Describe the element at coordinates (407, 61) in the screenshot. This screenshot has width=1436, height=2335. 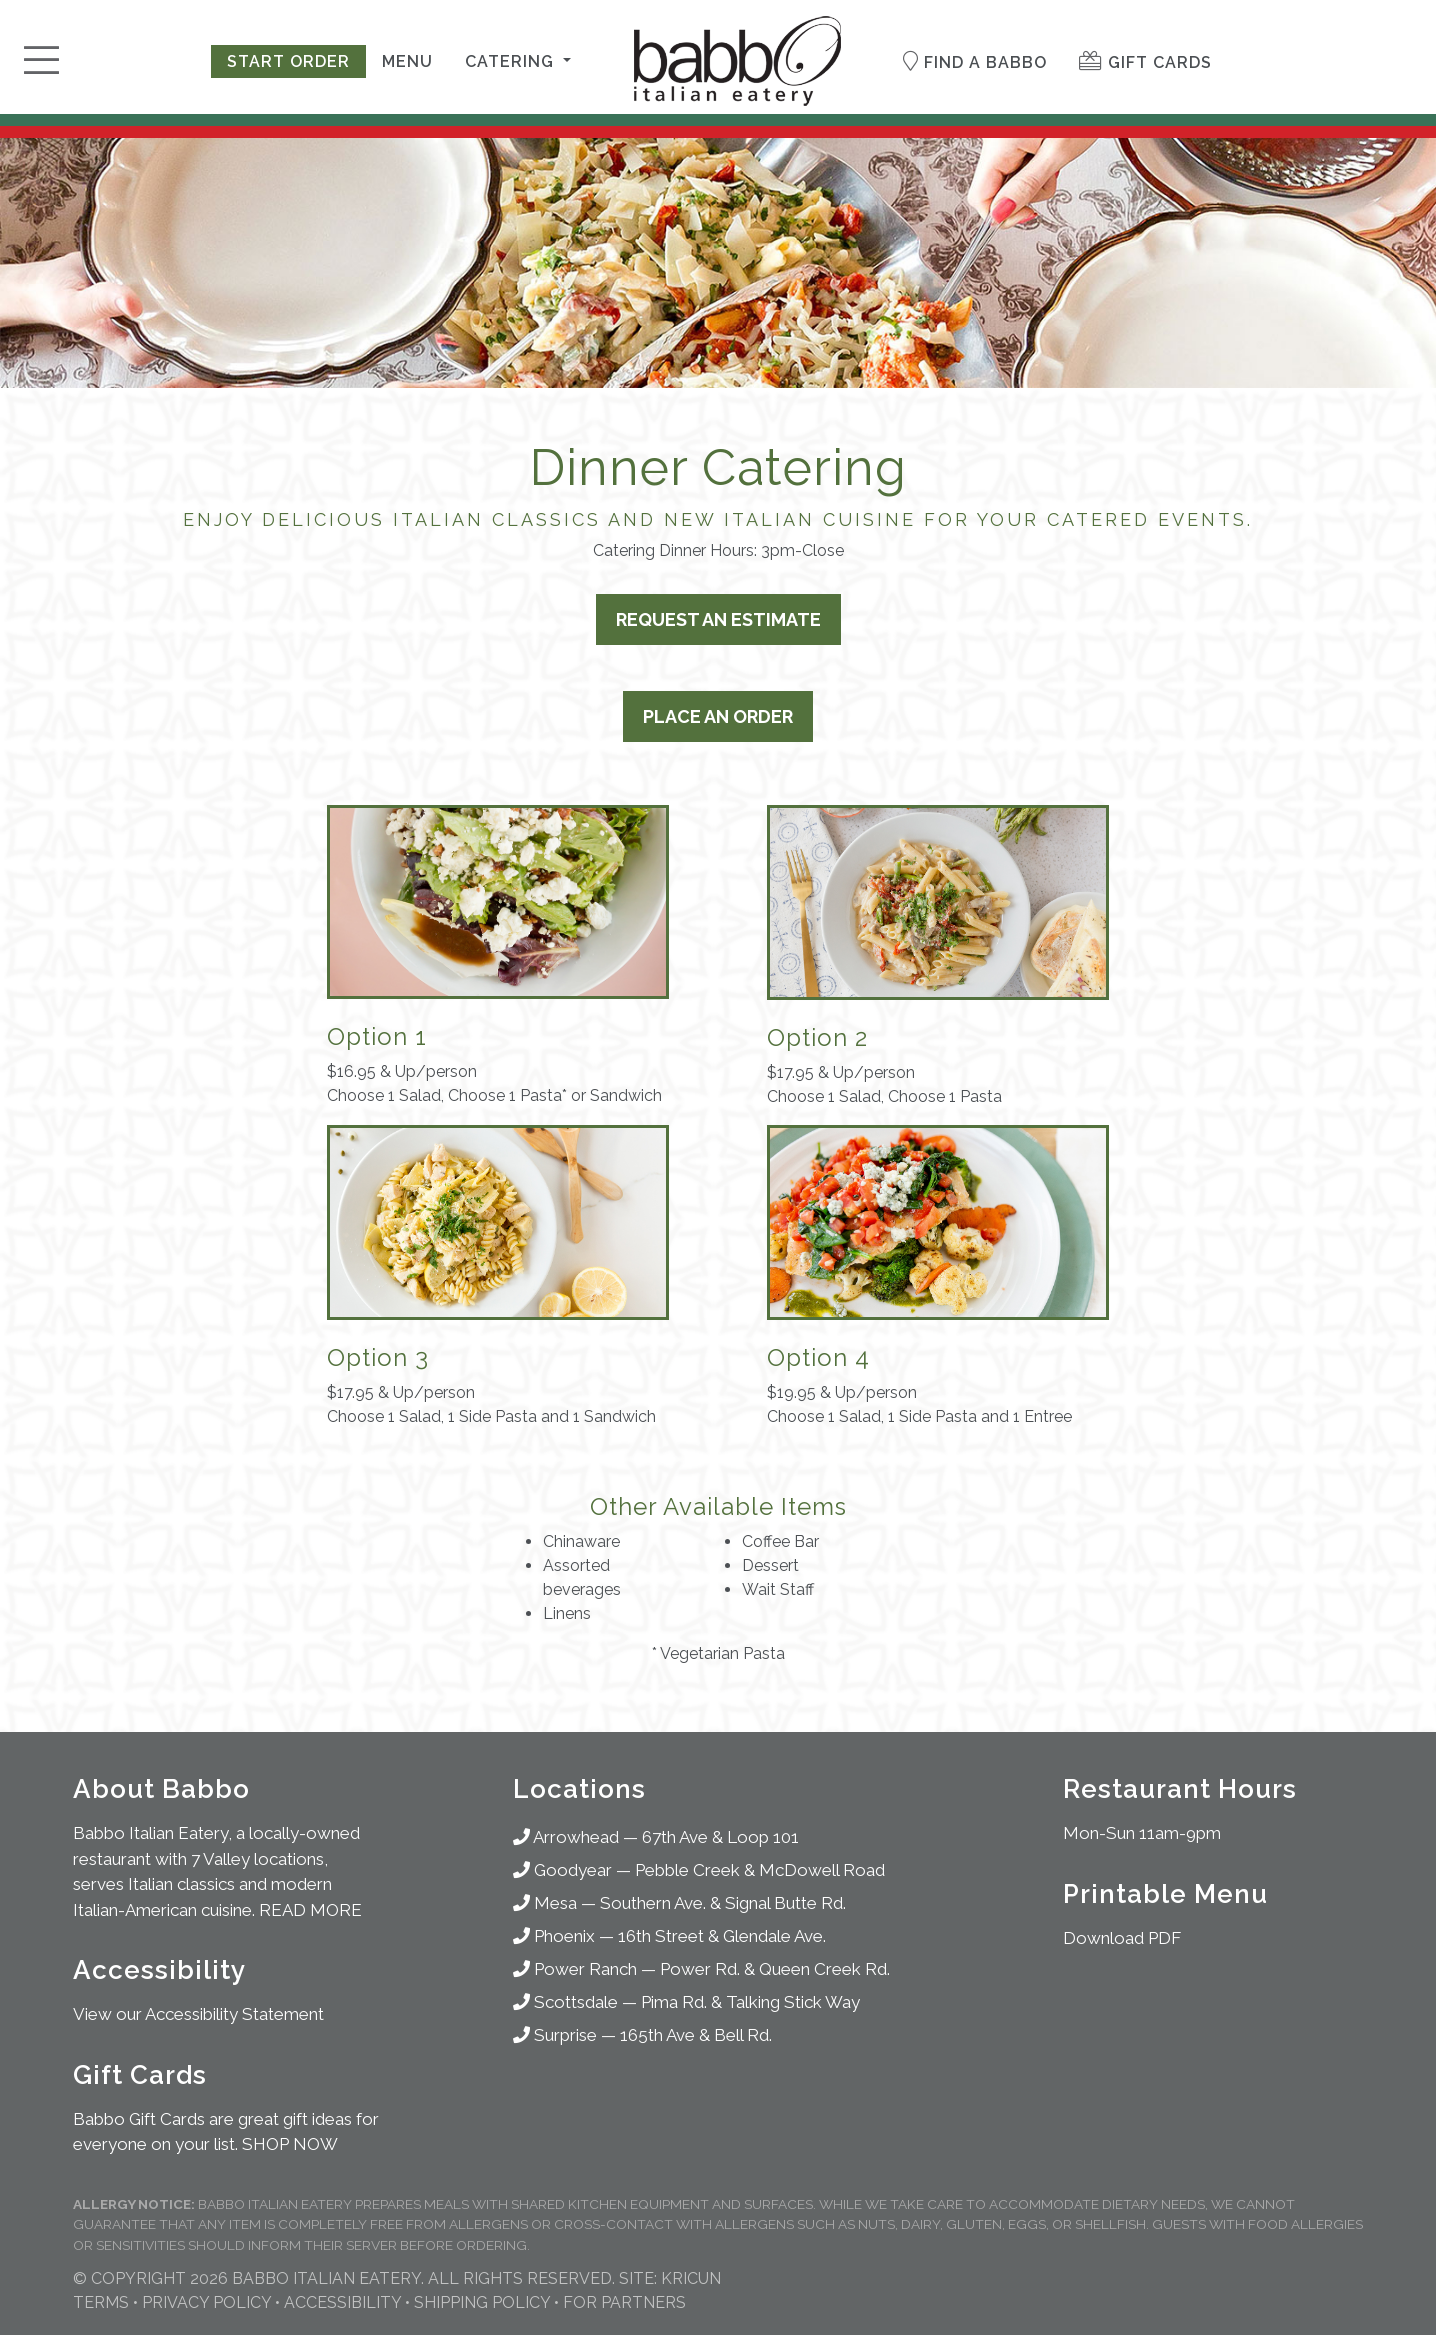
I see `Menu` at that location.